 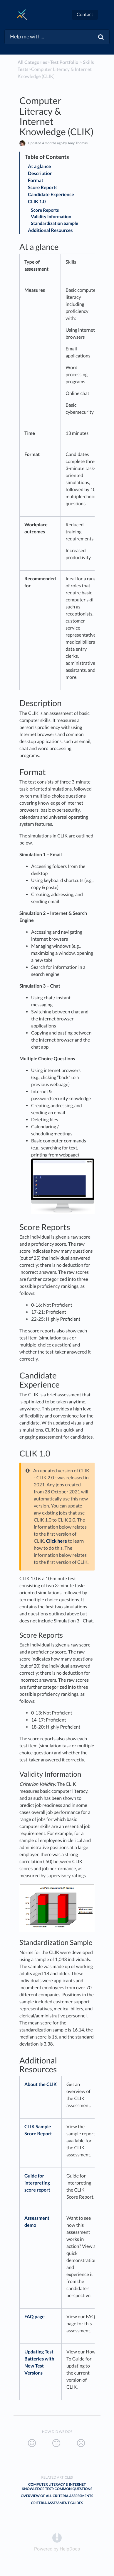 What do you see at coordinates (34, 2316) in the screenshot?
I see `FAQ page` at bounding box center [34, 2316].